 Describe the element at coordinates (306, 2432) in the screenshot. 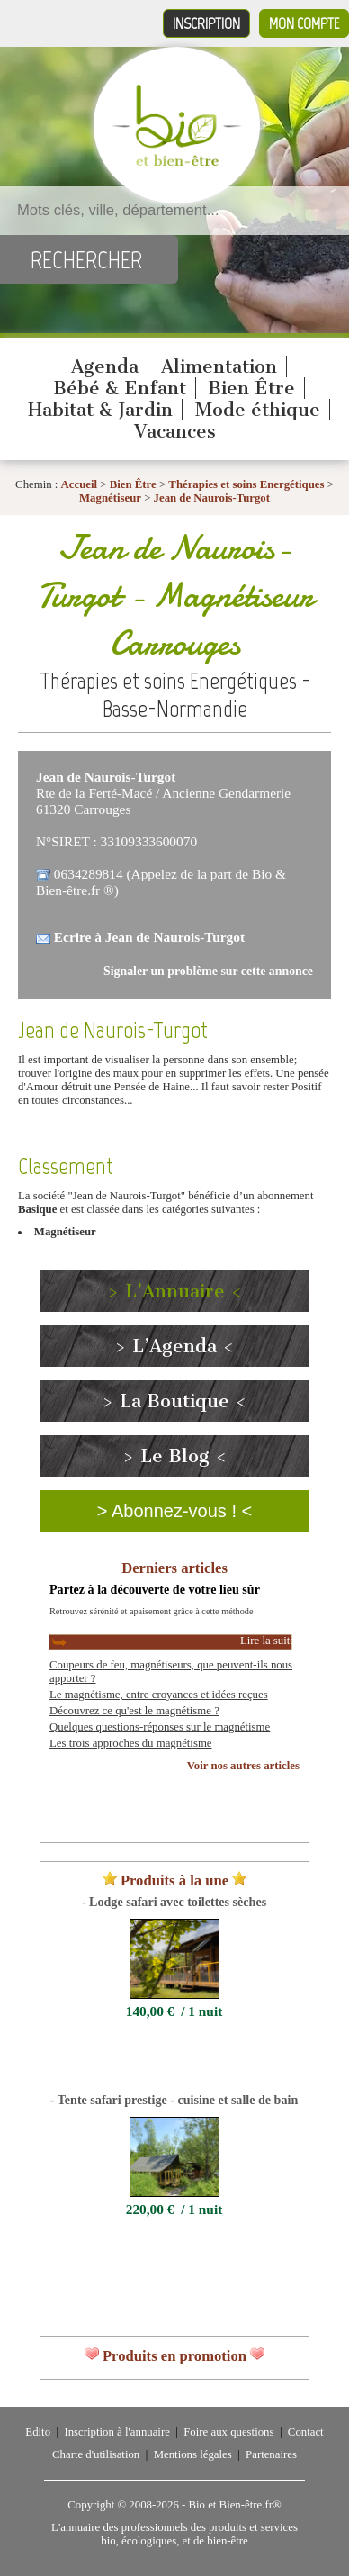

I see `Contact` at that location.